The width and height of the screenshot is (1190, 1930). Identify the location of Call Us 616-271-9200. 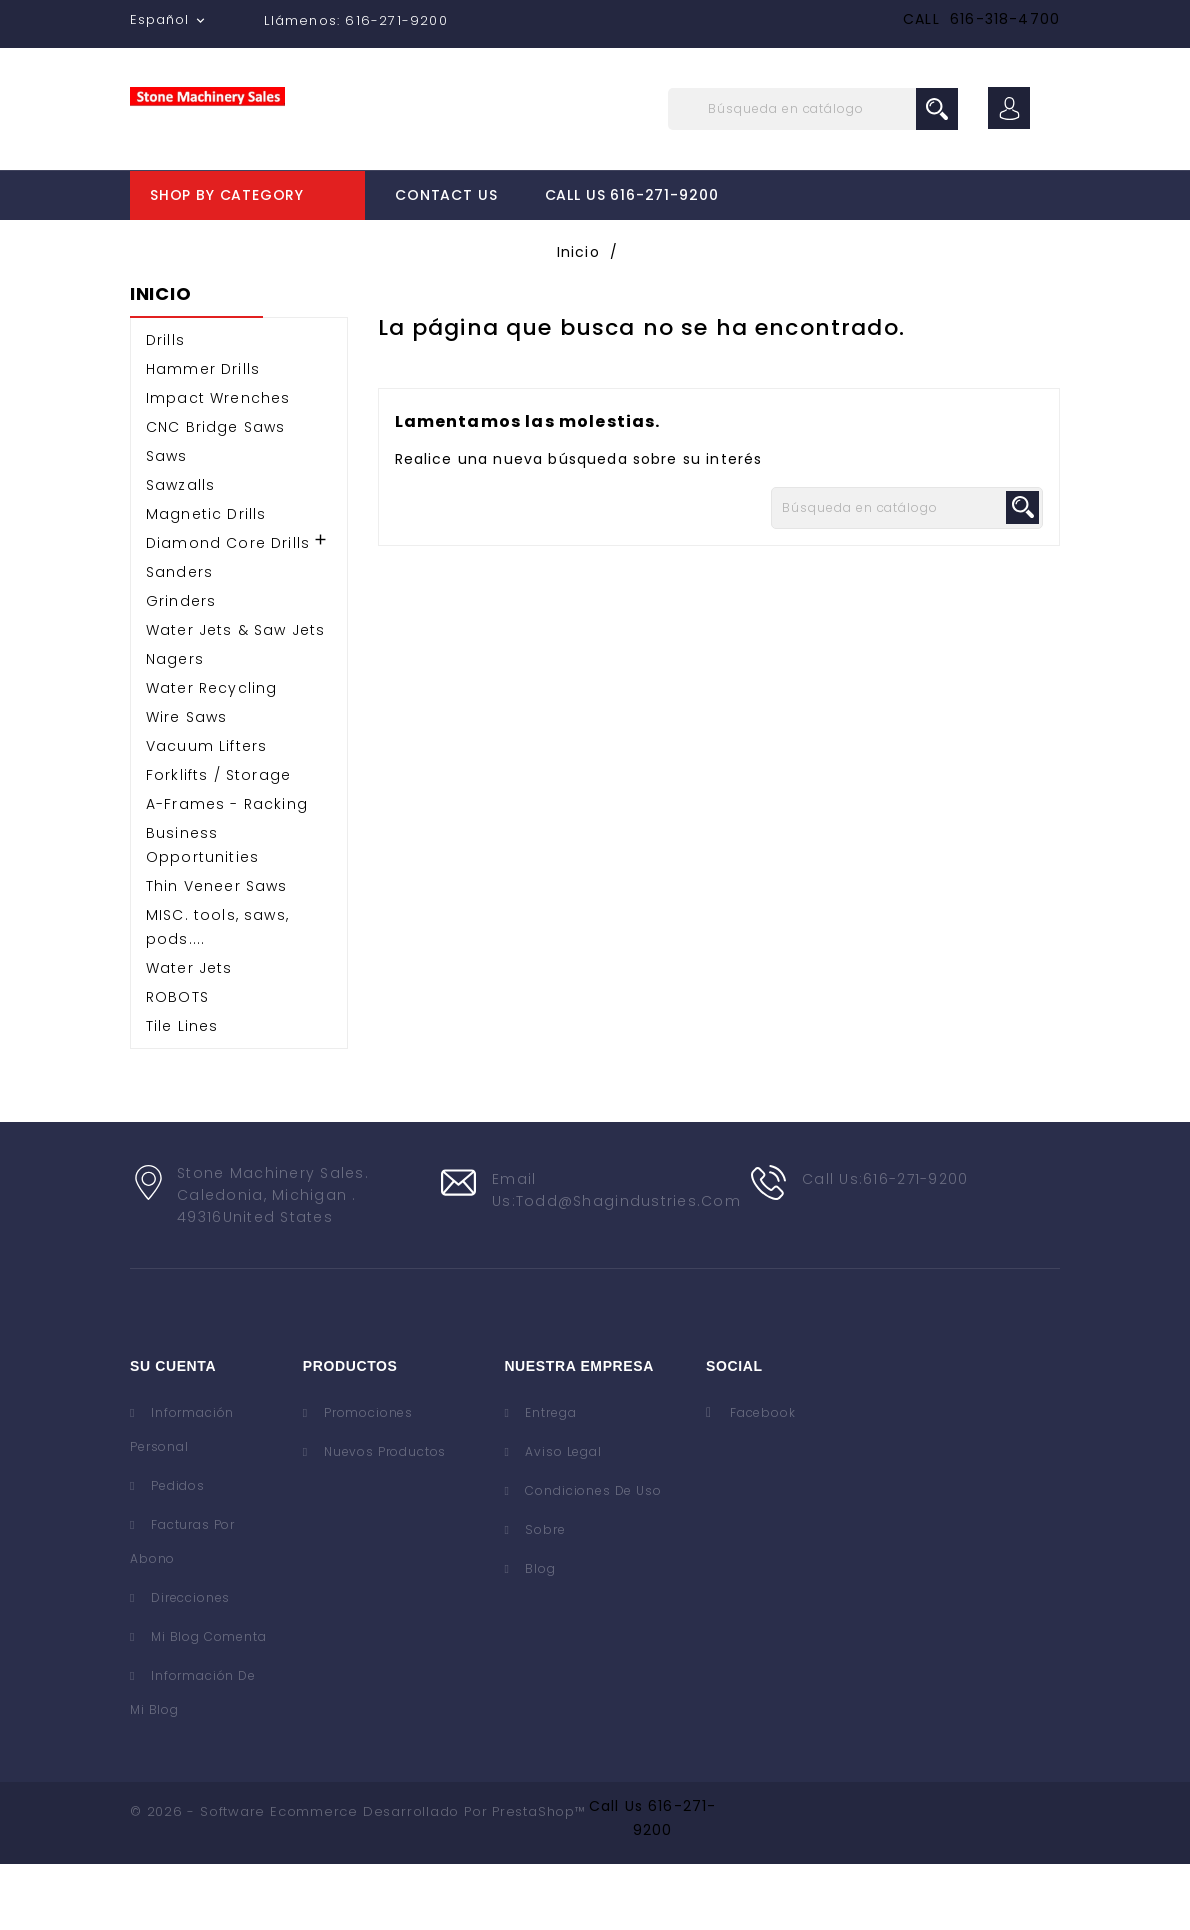
(632, 195).